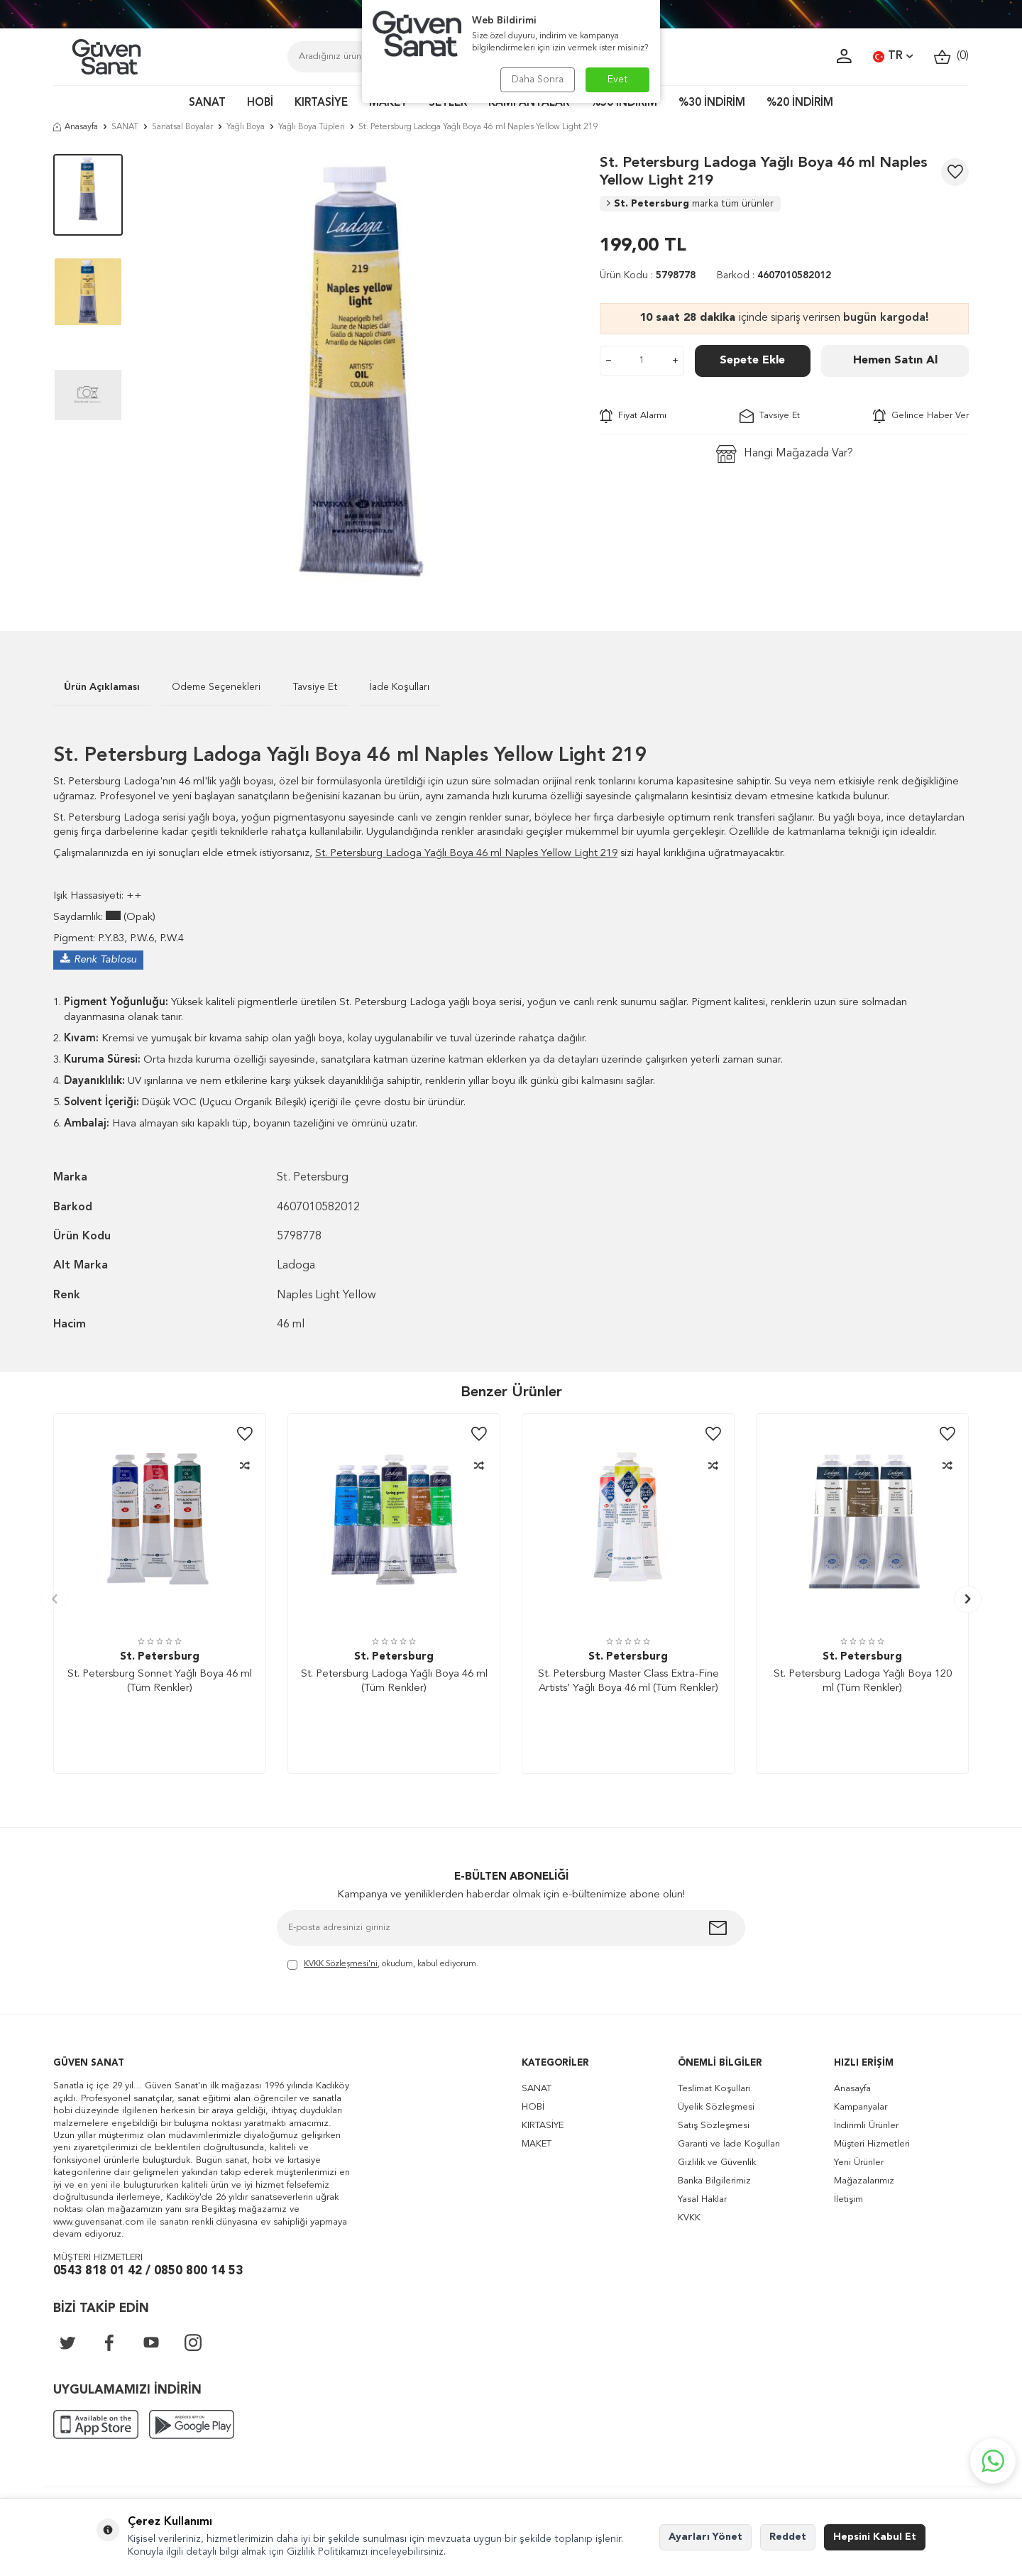 The image size is (1022, 2576). What do you see at coordinates (538, 79) in the screenshot?
I see `Daha Sonra` at bounding box center [538, 79].